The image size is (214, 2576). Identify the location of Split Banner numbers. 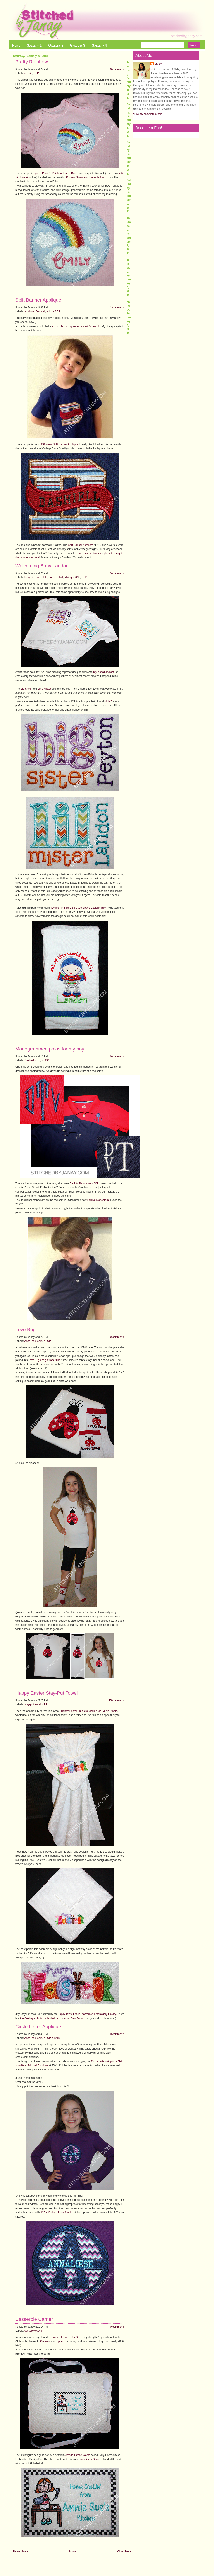
(80, 544).